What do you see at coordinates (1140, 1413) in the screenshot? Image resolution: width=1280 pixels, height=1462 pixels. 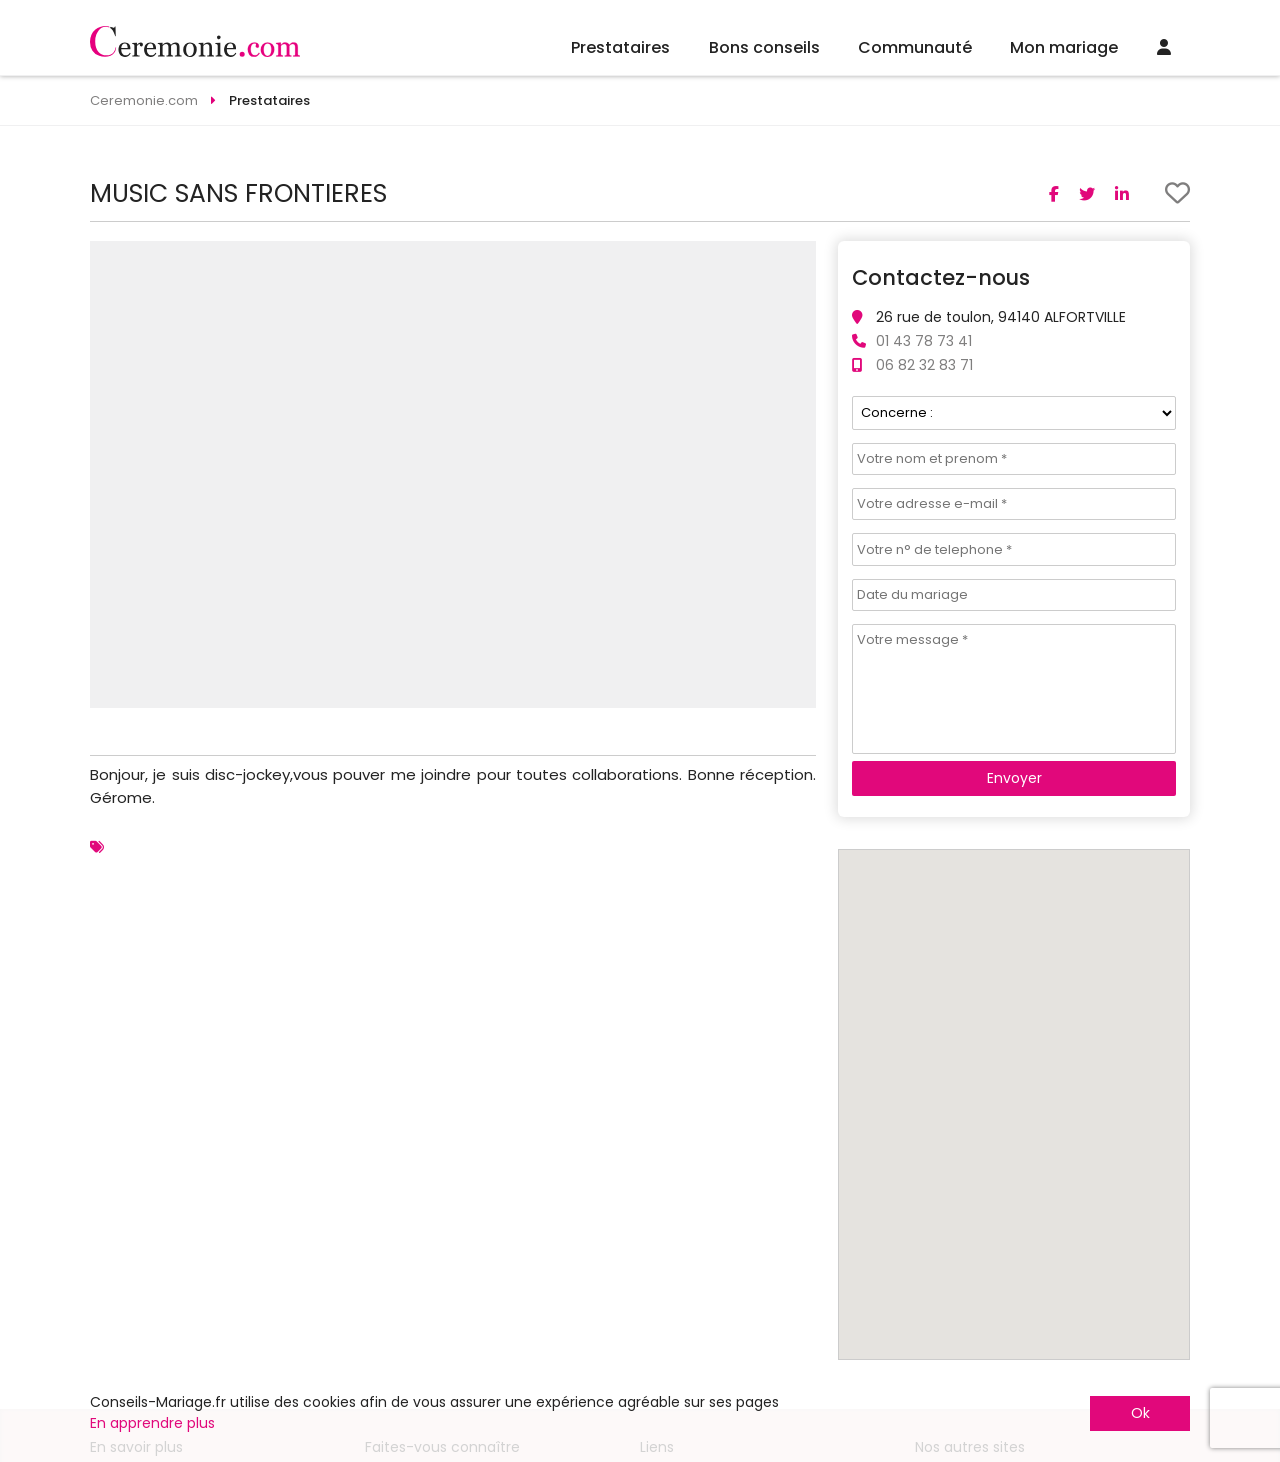 I see `Ok` at bounding box center [1140, 1413].